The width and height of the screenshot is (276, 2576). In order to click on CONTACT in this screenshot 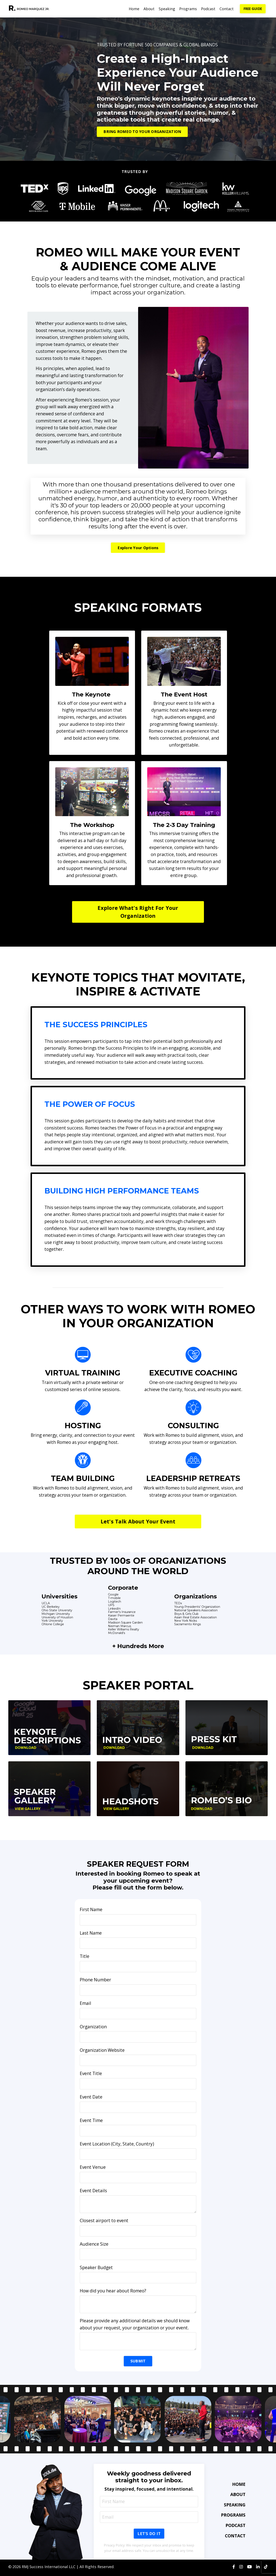, I will do `click(235, 2538)`.